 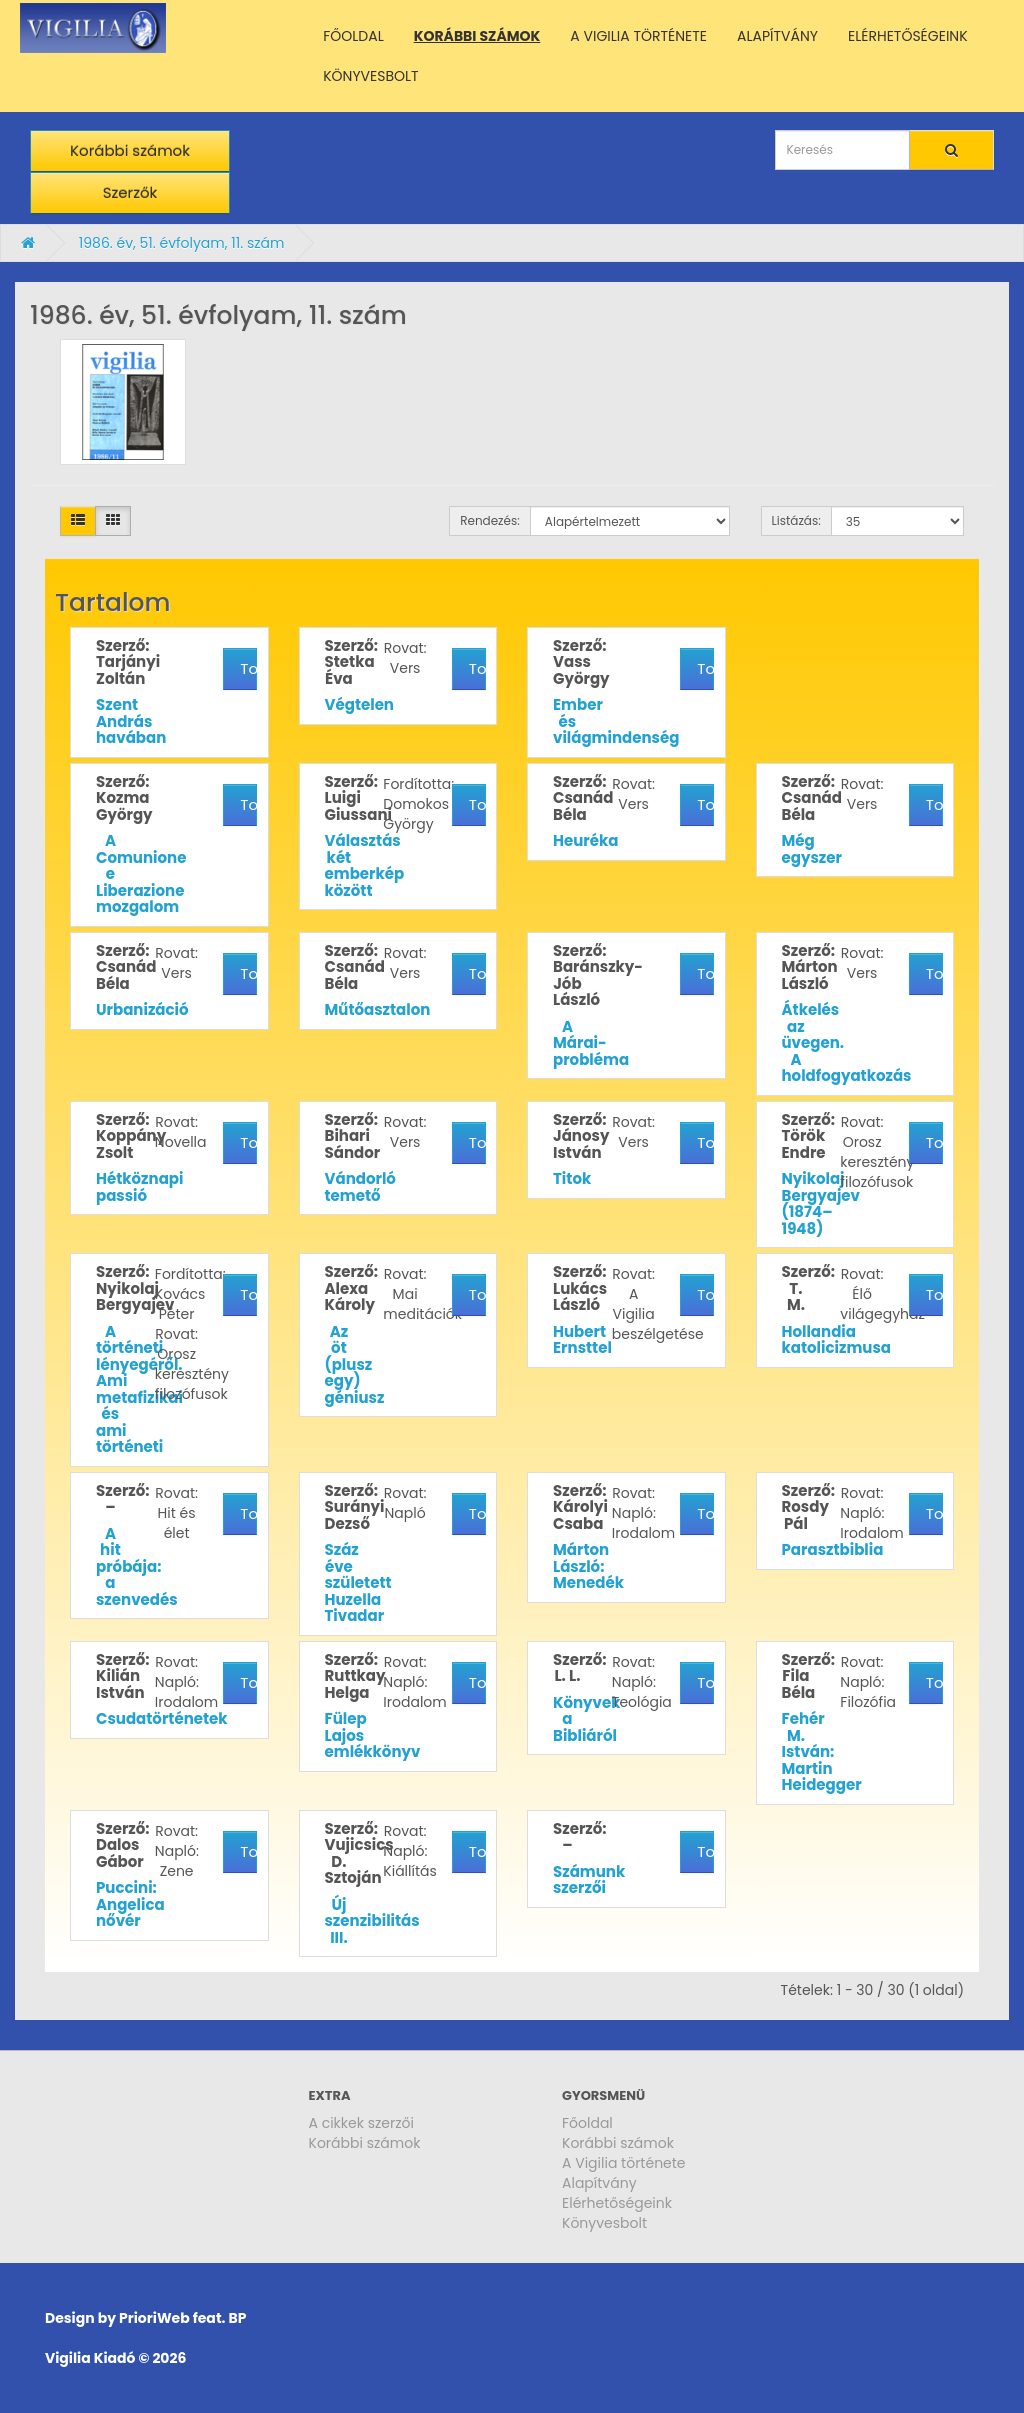 What do you see at coordinates (585, 840) in the screenshot?
I see `Heuréka` at bounding box center [585, 840].